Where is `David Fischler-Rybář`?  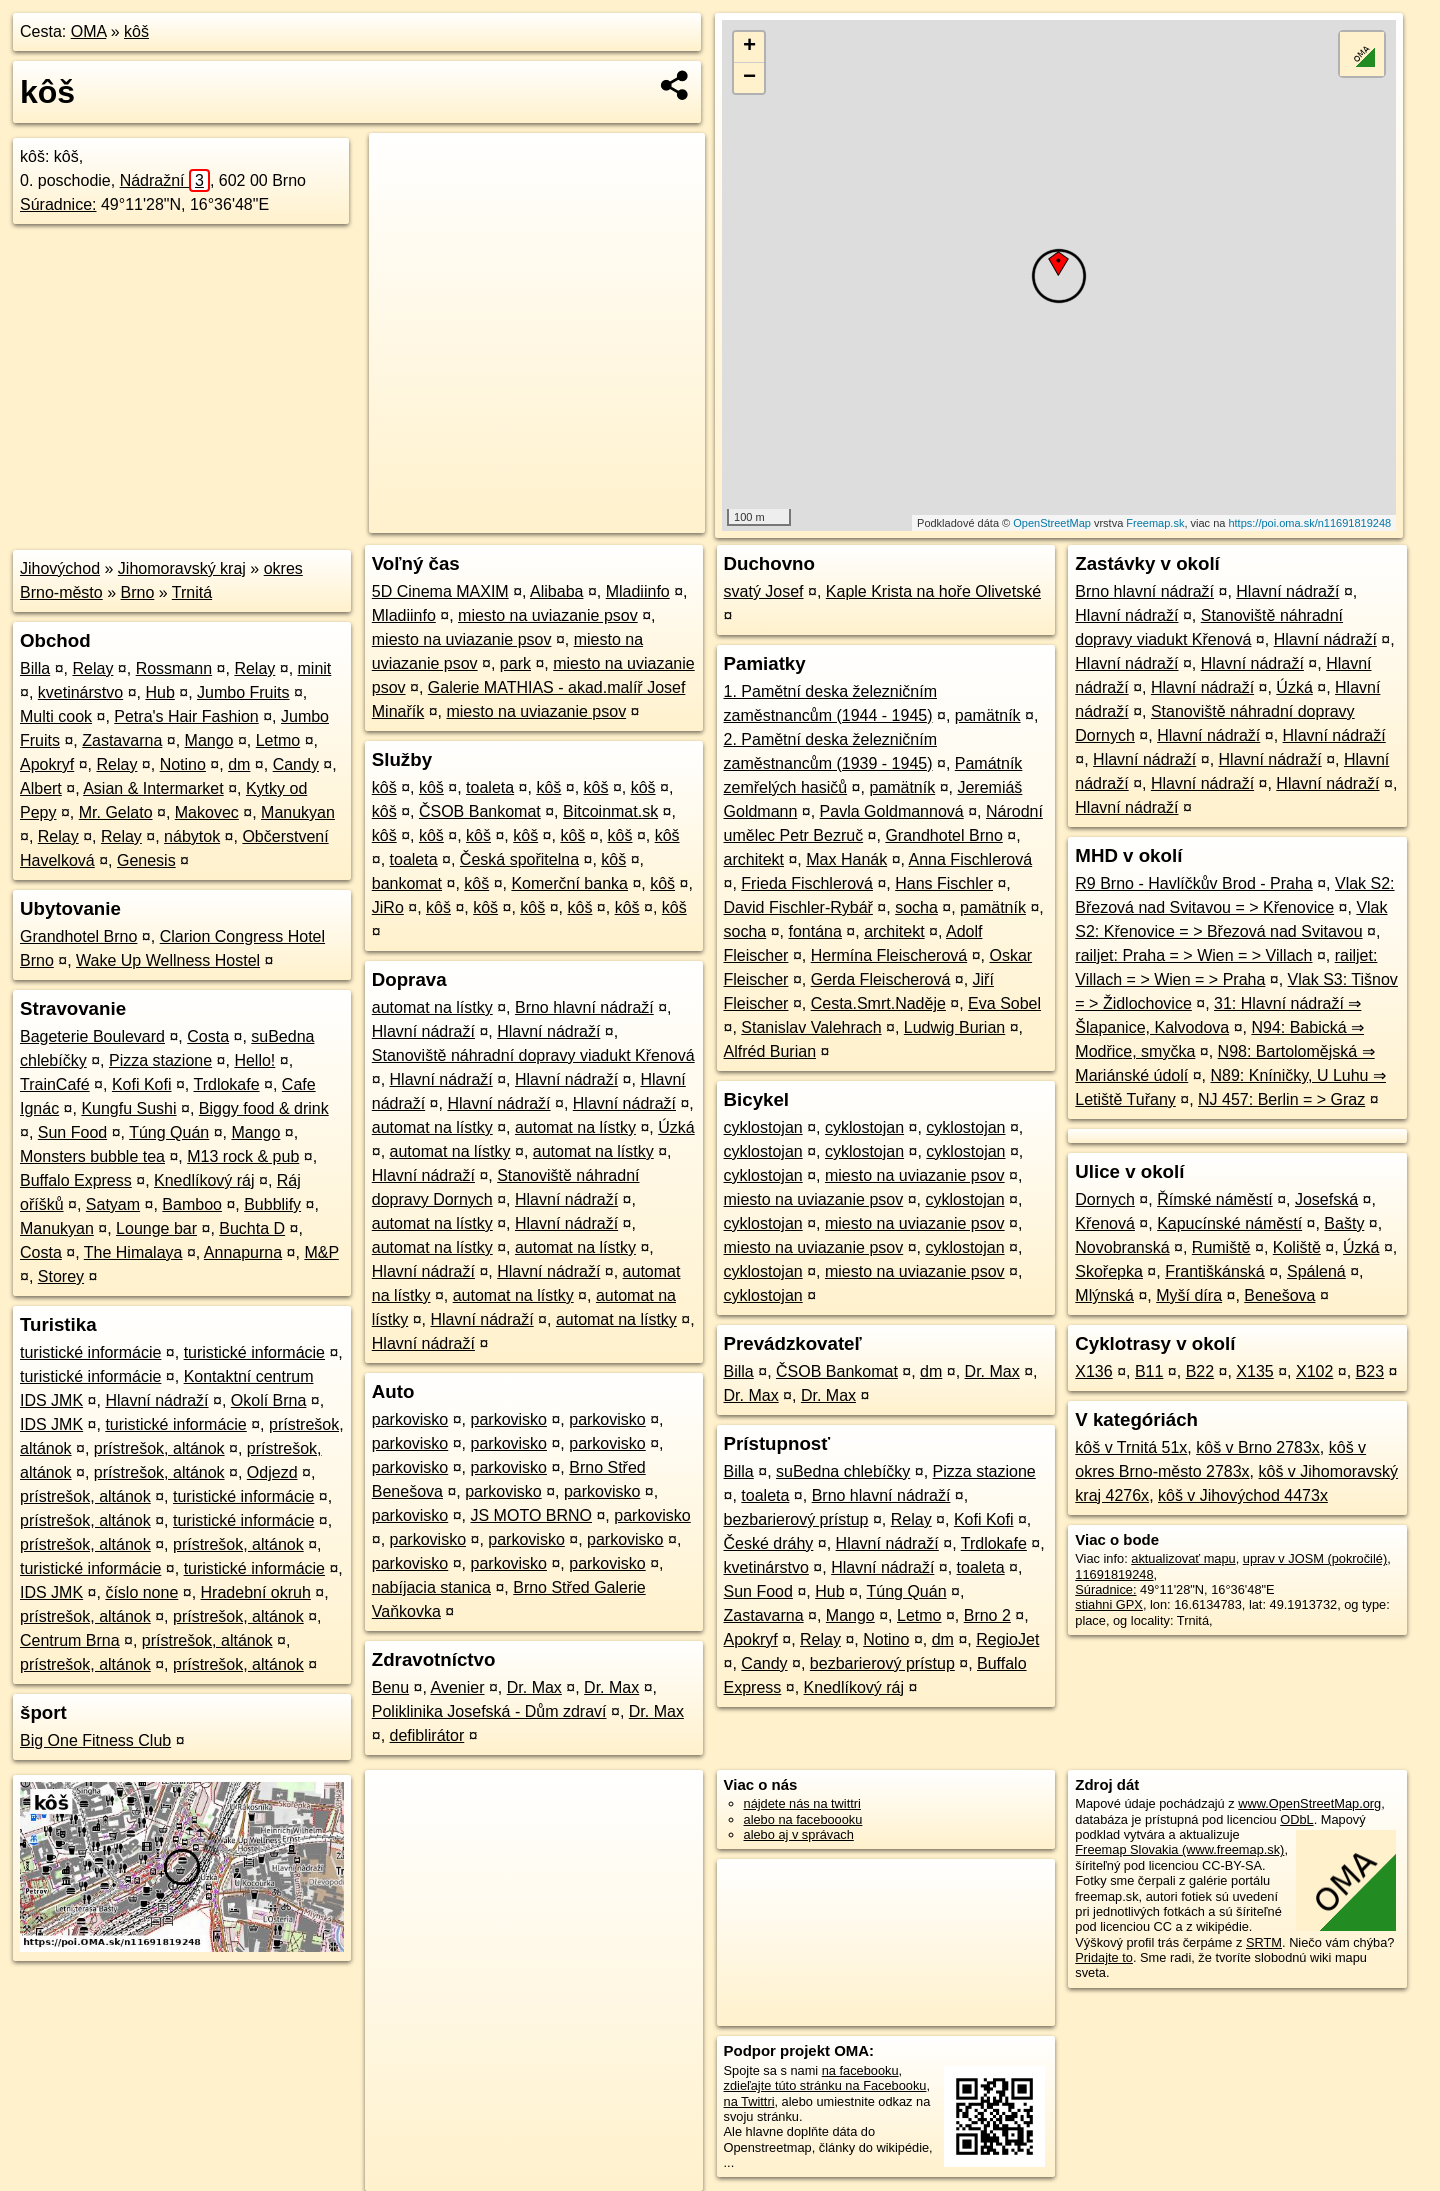 David Fischler-Rybář is located at coordinates (798, 907).